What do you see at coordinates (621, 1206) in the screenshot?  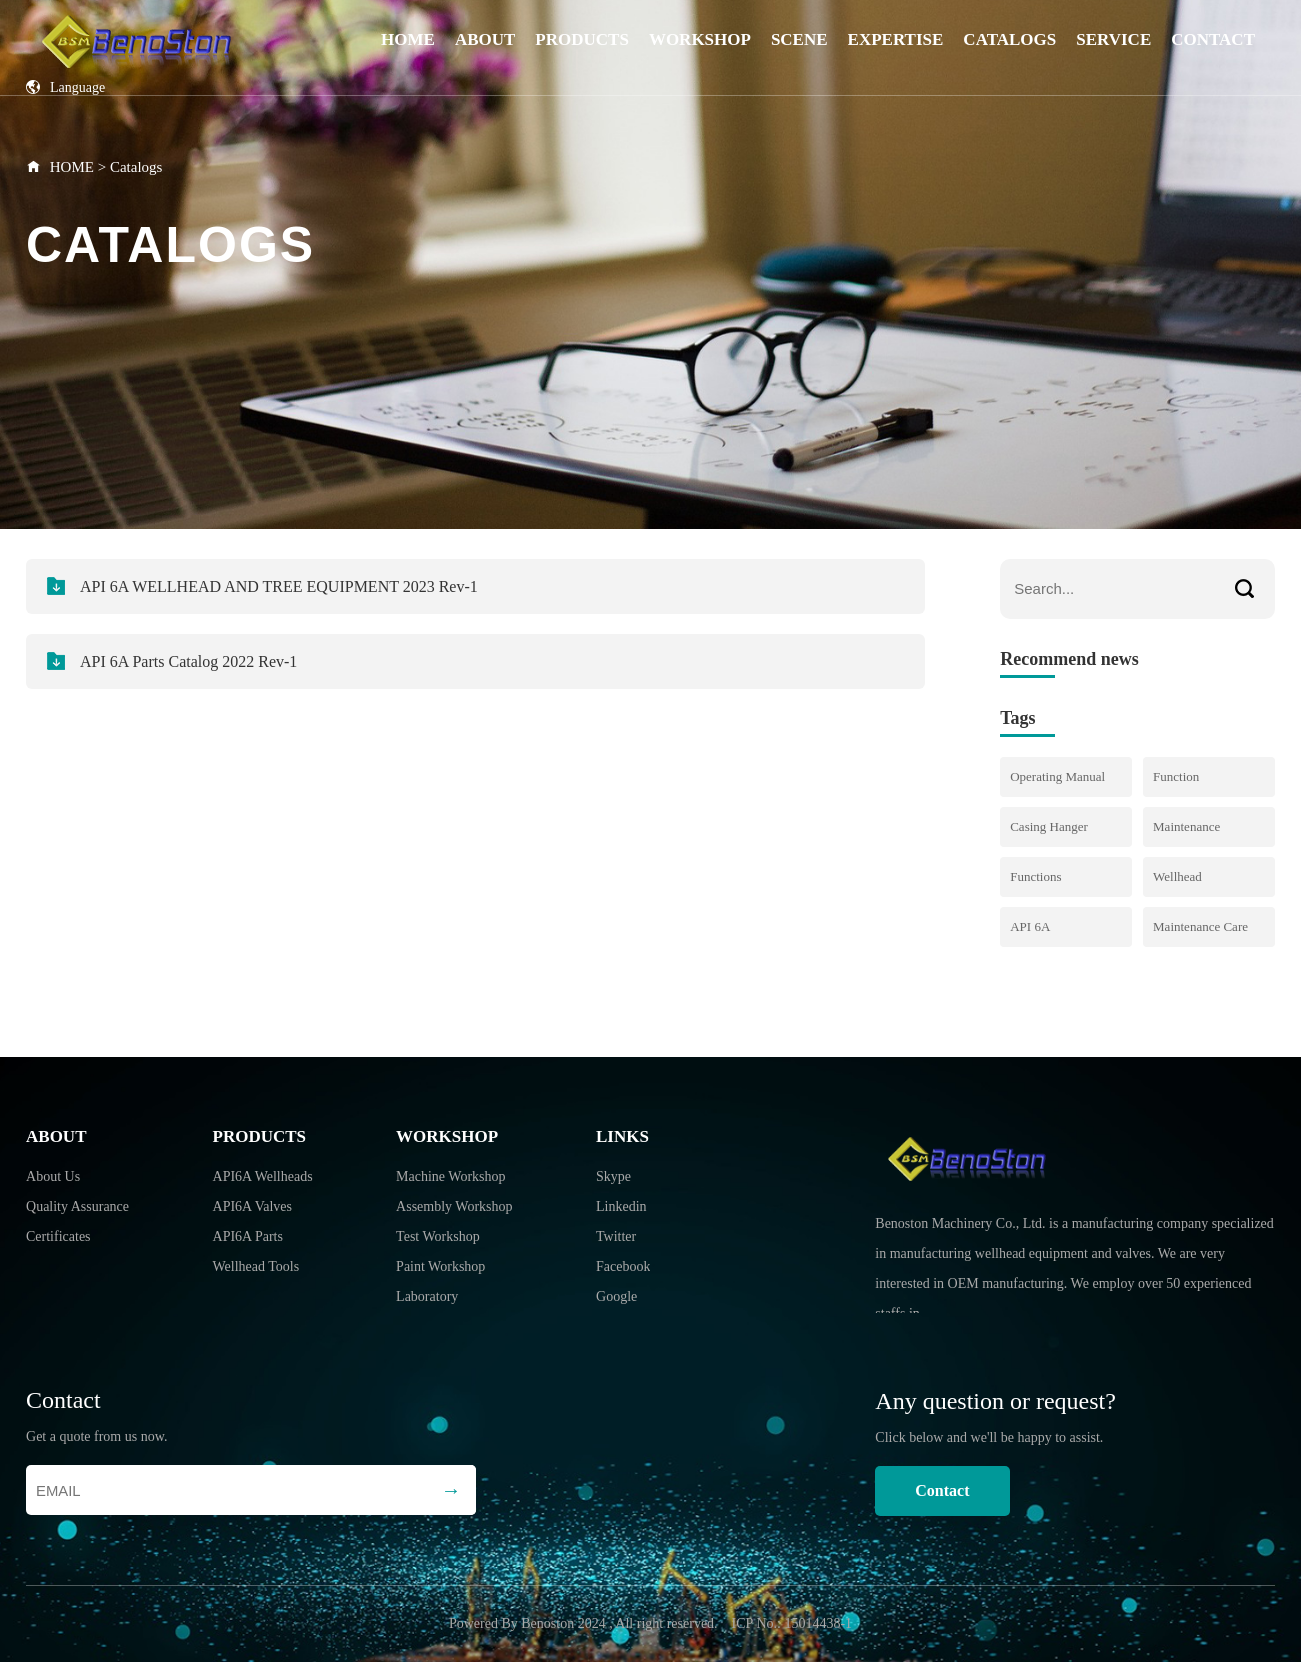 I see `Linkedin` at bounding box center [621, 1206].